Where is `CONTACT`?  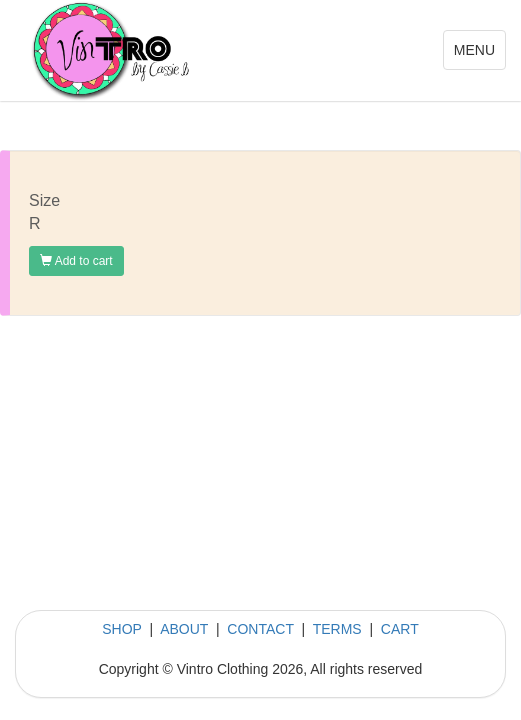 CONTACT is located at coordinates (260, 629).